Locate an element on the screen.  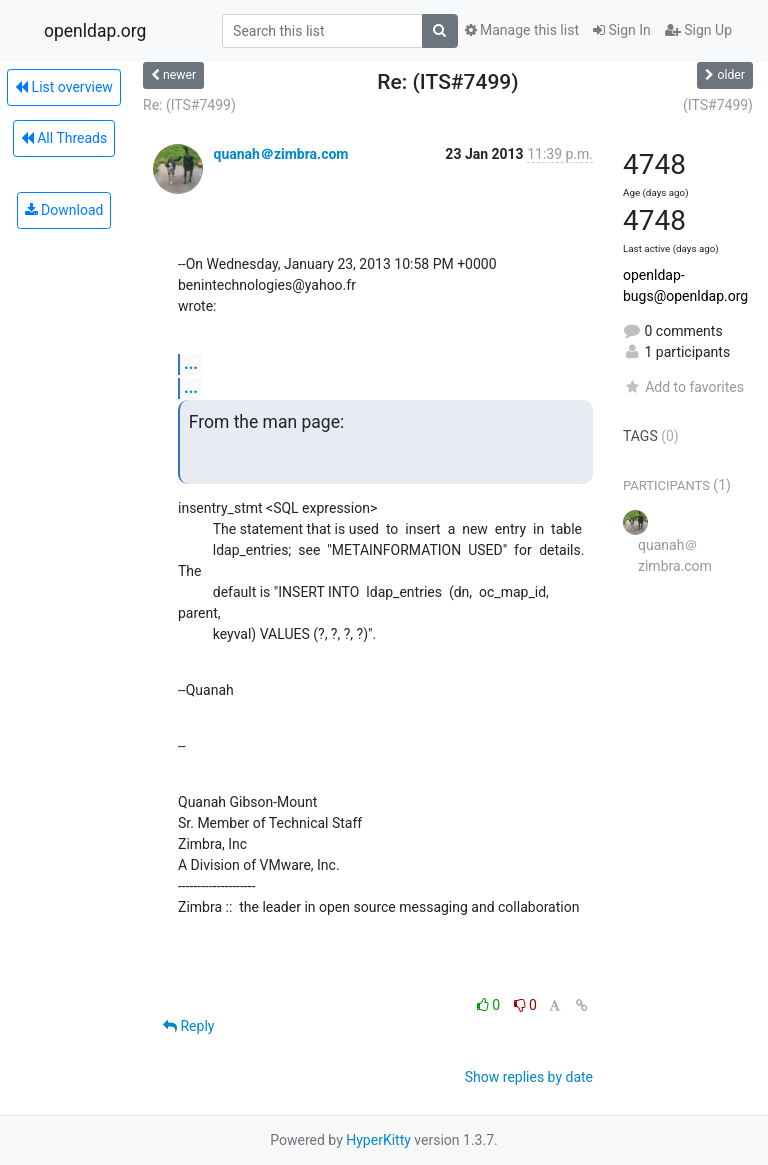
Manage this list is located at coordinates (522, 30).